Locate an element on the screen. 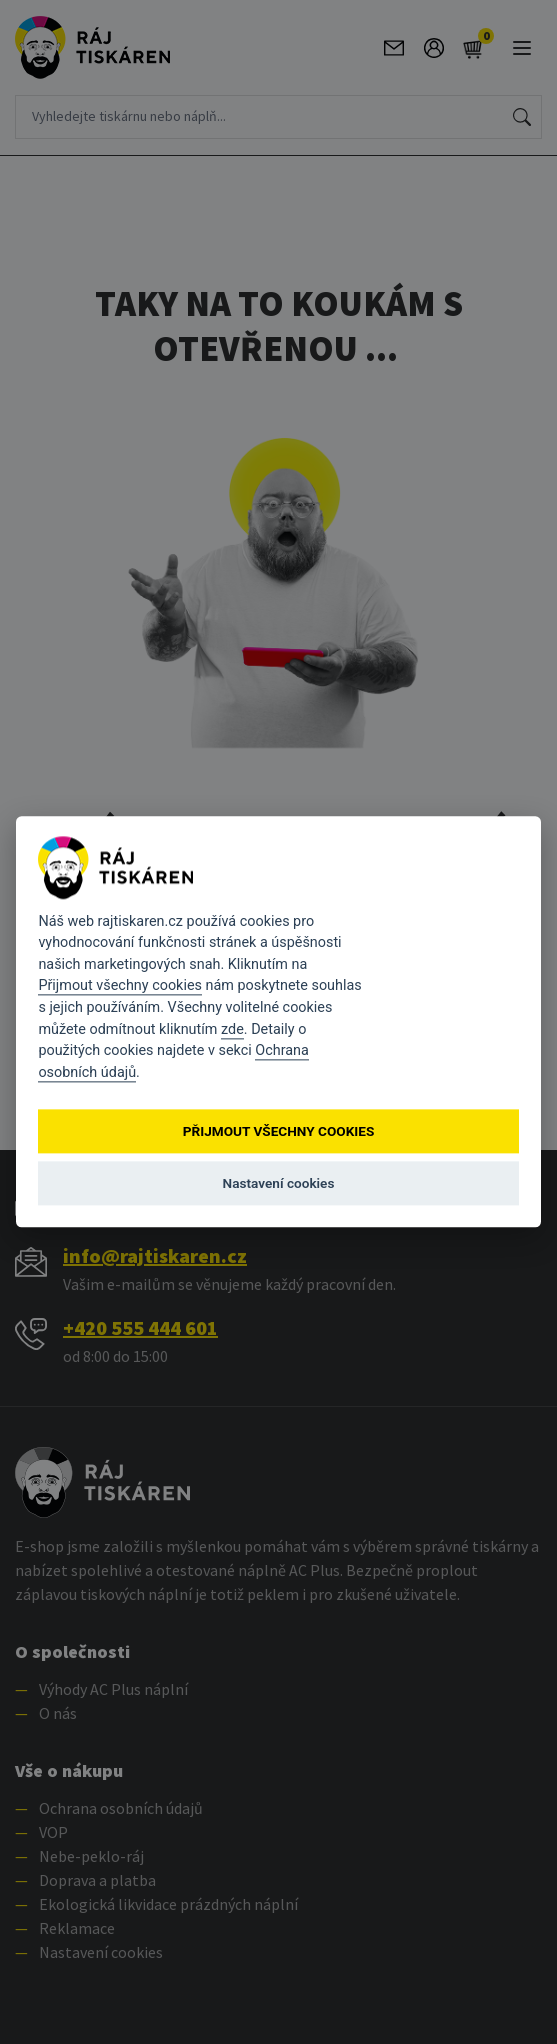 The width and height of the screenshot is (557, 2044). Přijmout všechny cookies is located at coordinates (120, 986).